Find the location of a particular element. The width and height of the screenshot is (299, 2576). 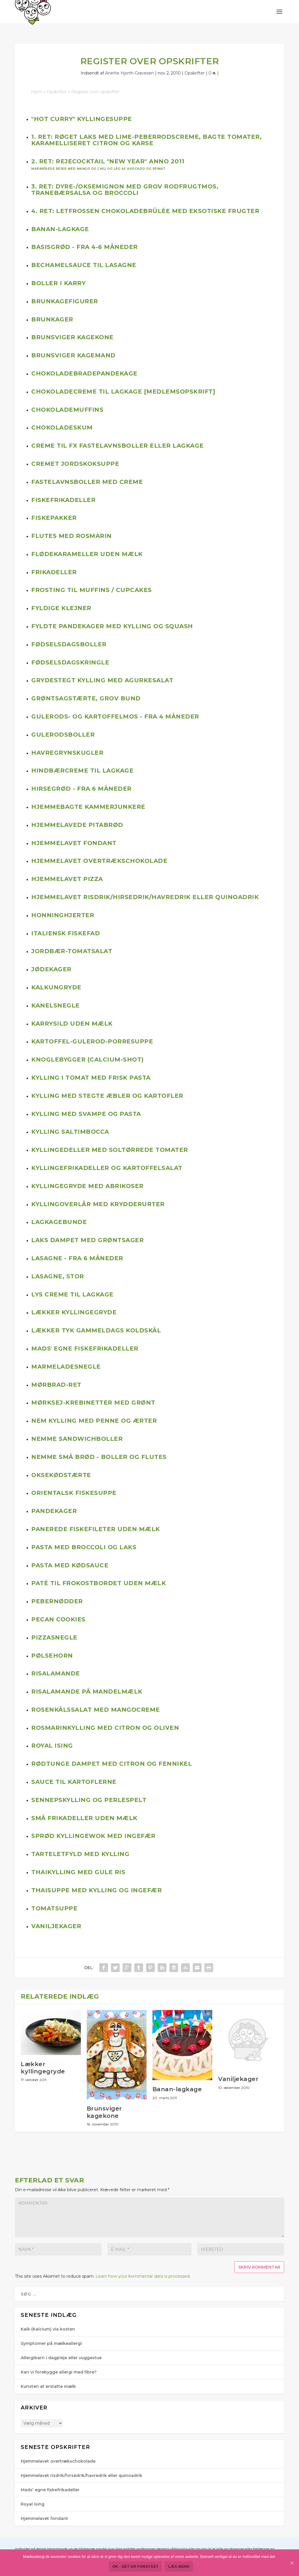

Oksekødstærte is located at coordinates (61, 1465).